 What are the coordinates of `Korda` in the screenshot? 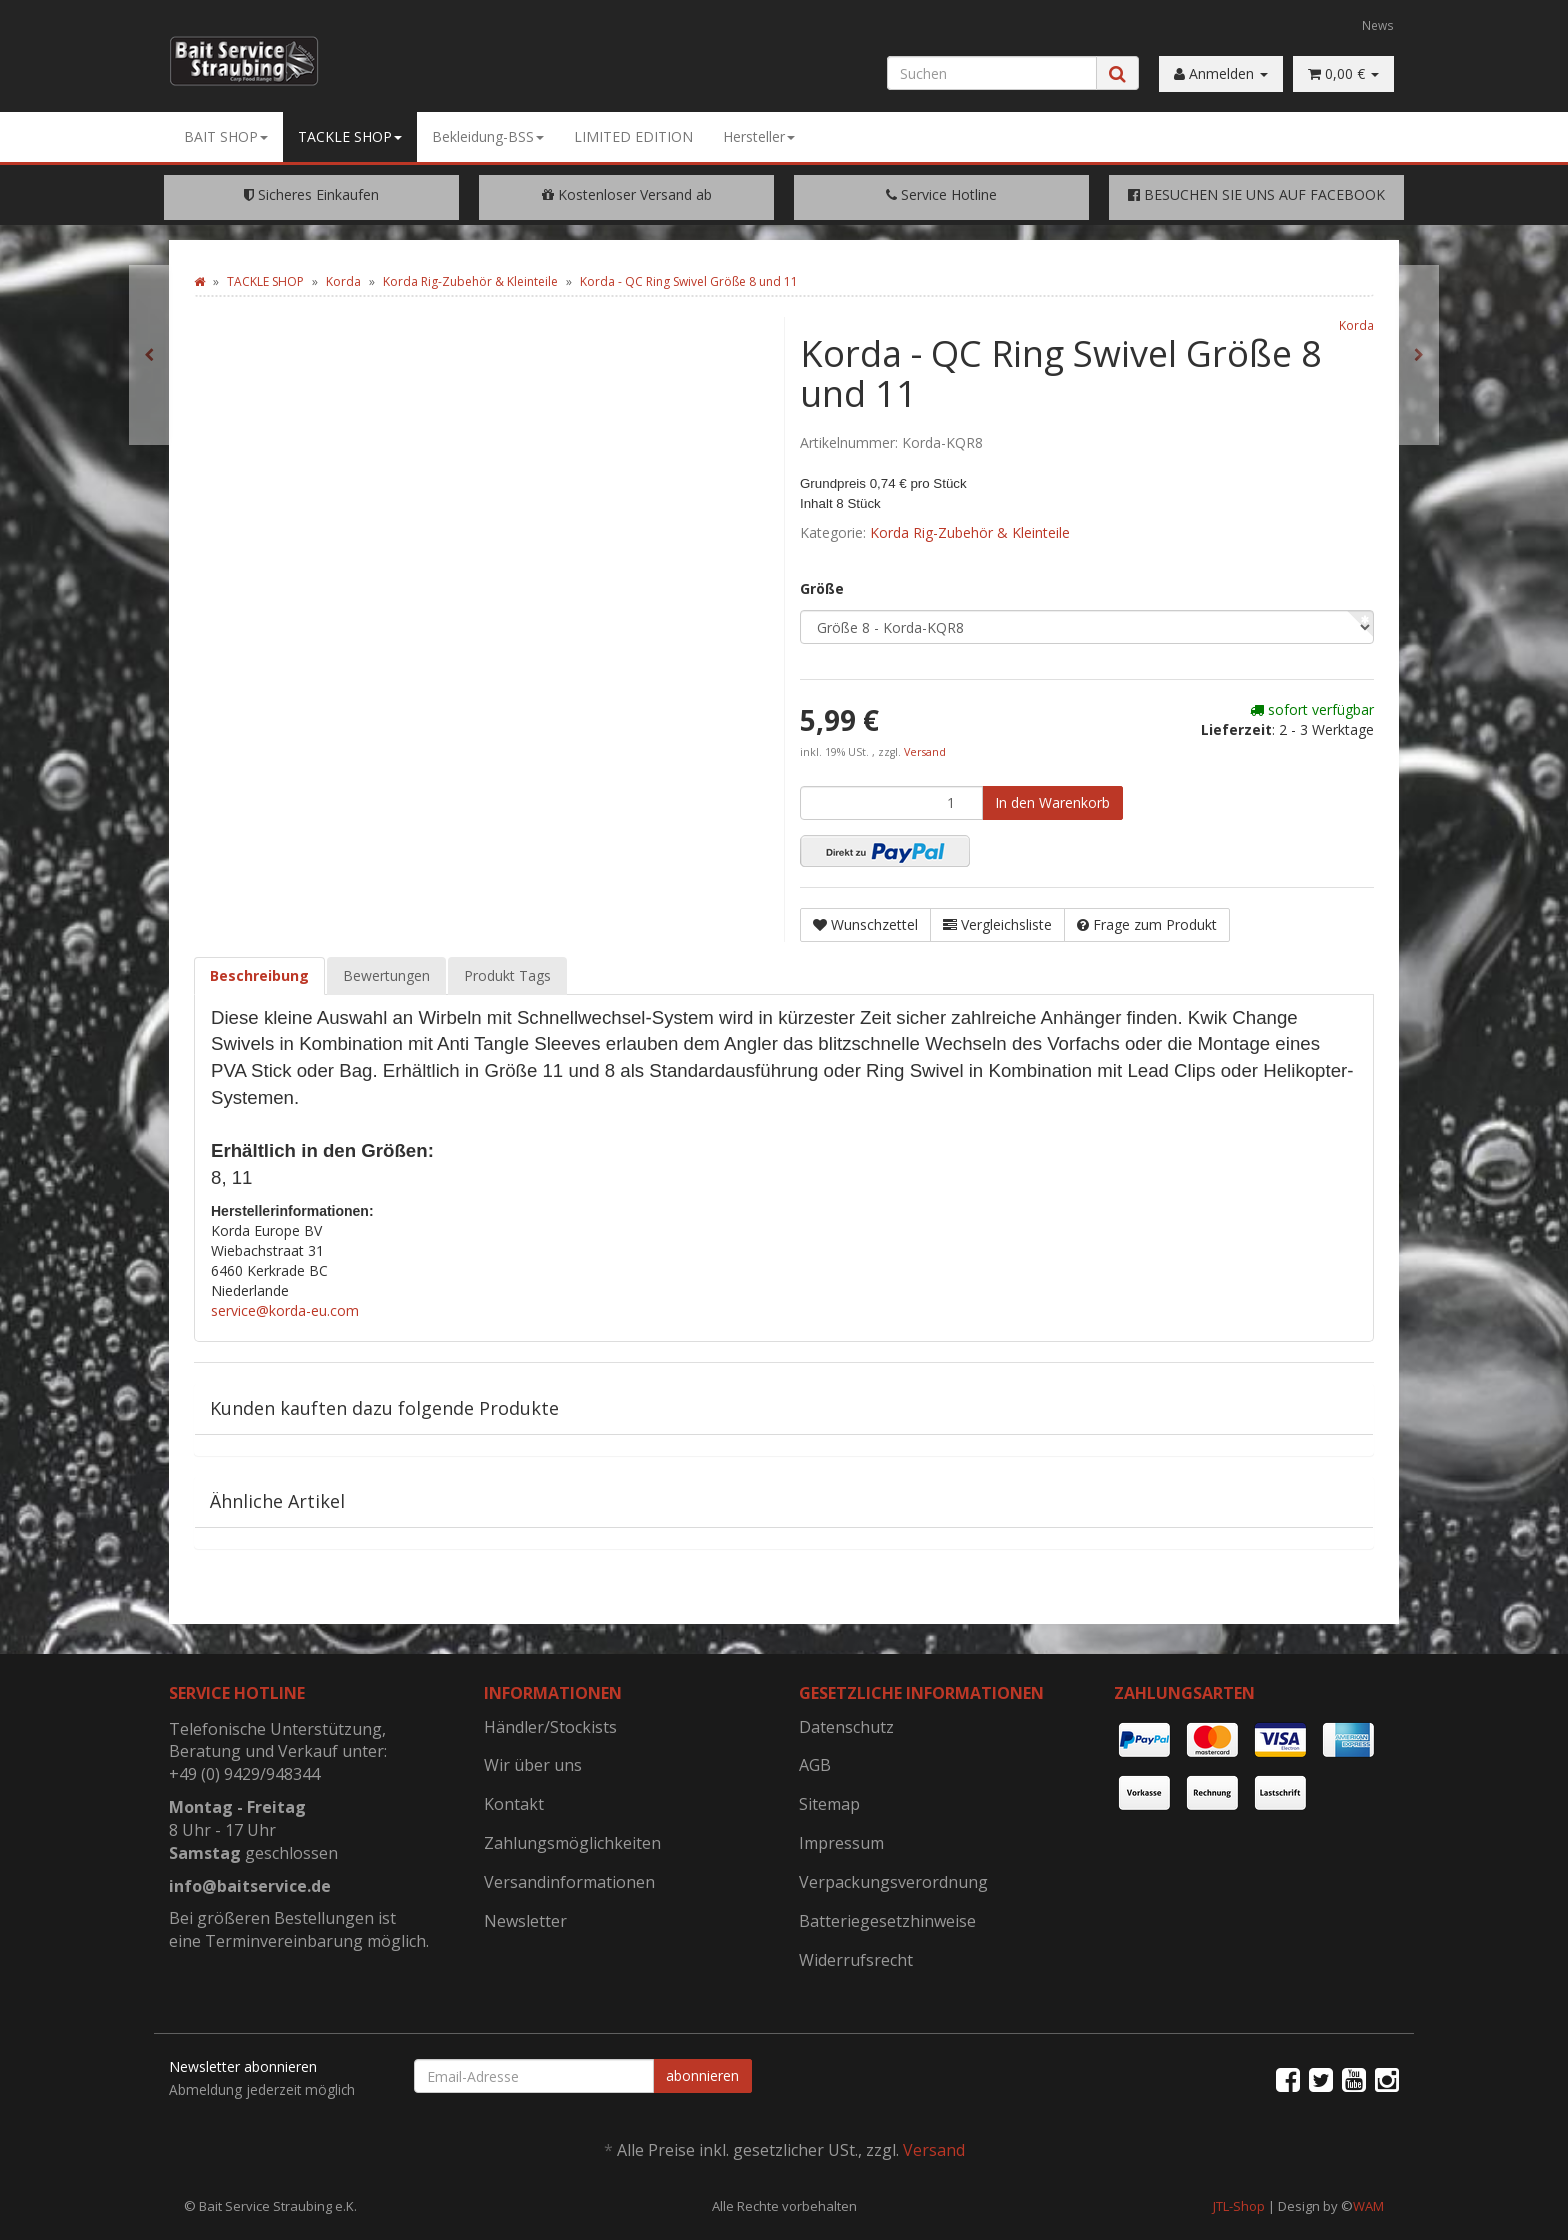 It's located at (1356, 325).